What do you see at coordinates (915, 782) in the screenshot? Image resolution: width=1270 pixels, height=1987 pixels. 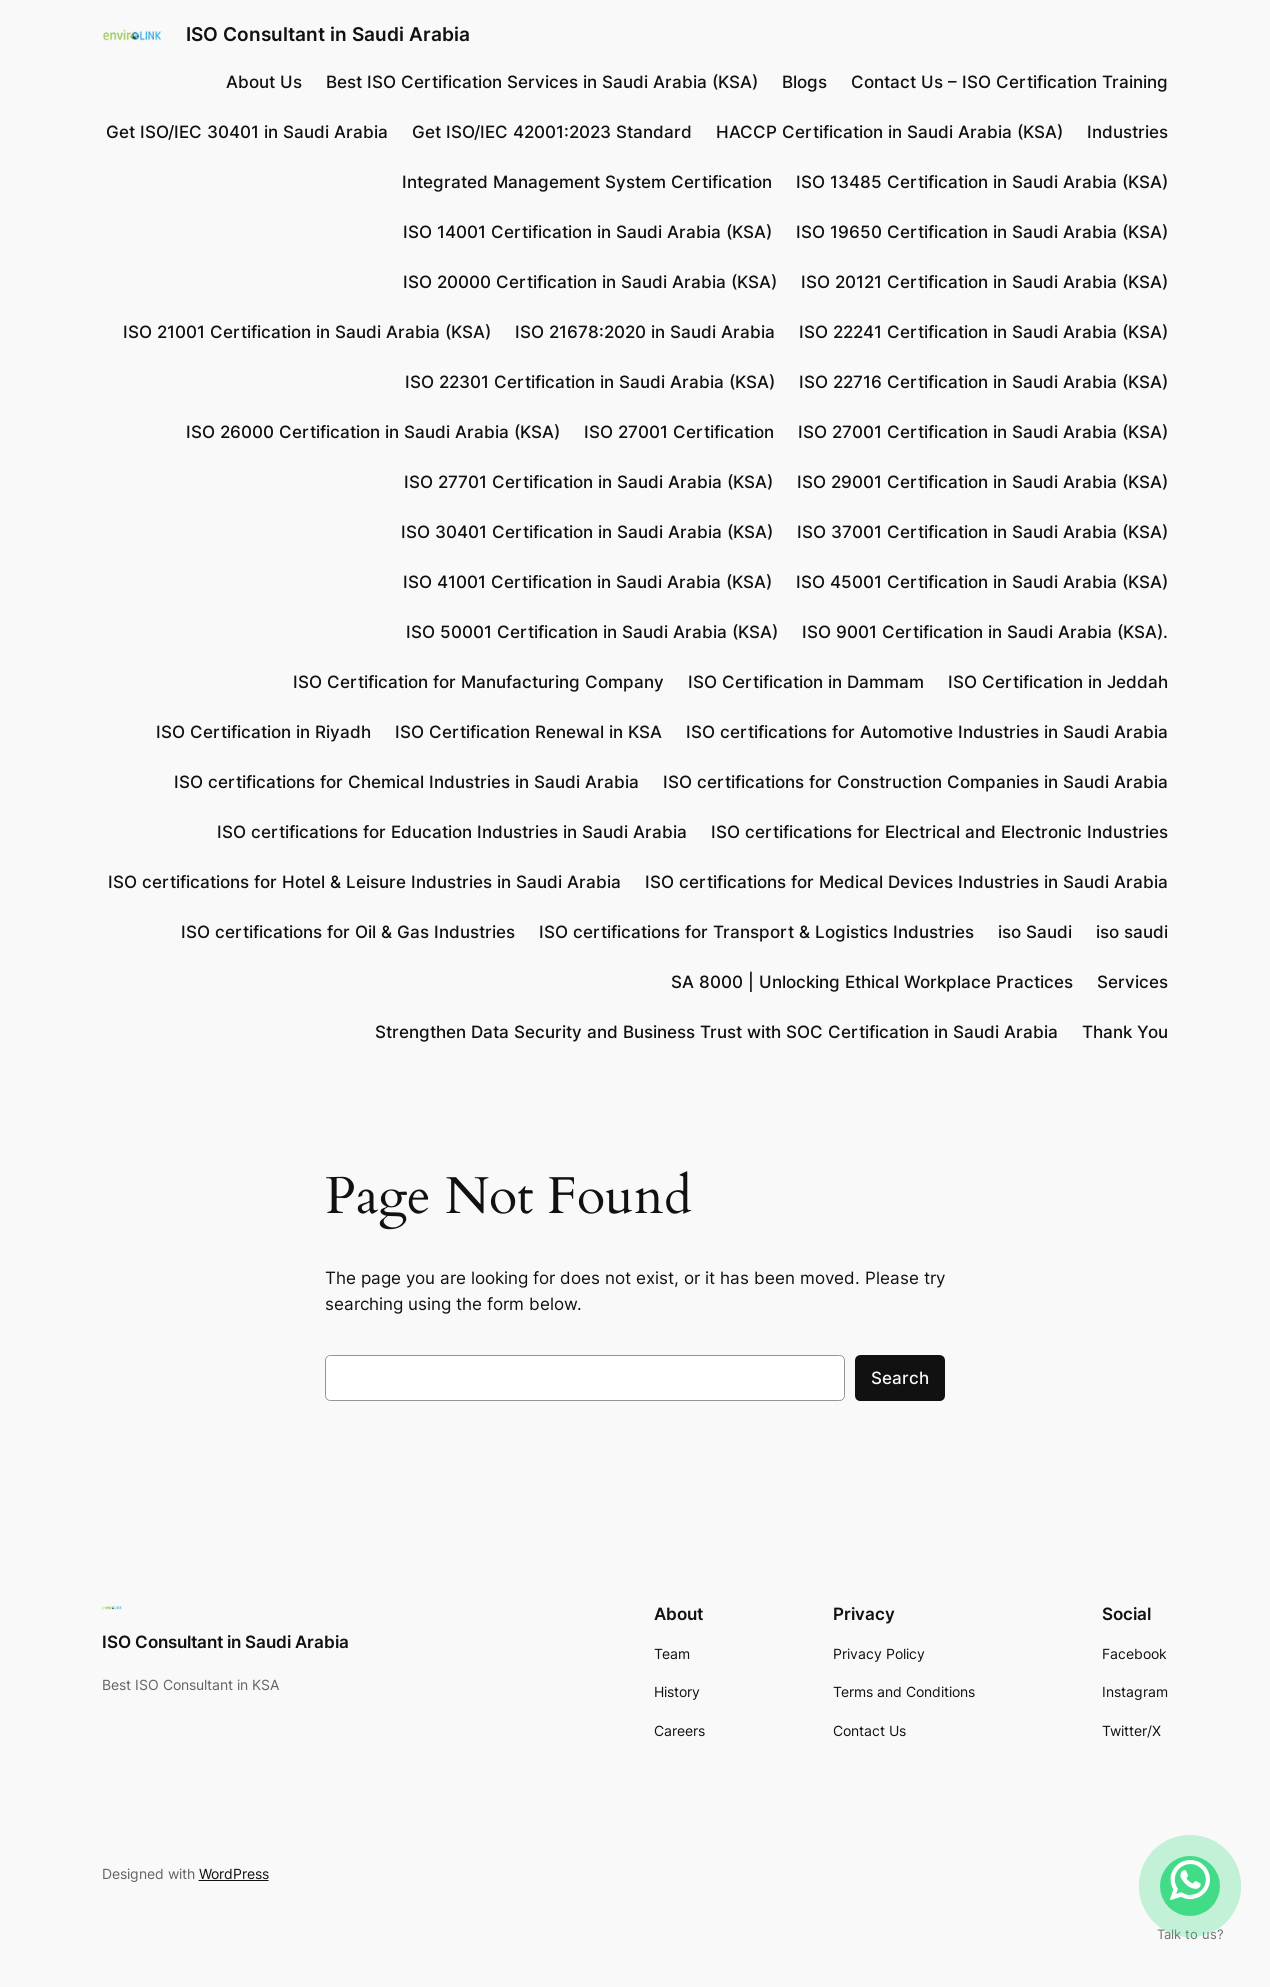 I see `ISO certifications for Construction Companies in Saudi Arabia` at bounding box center [915, 782].